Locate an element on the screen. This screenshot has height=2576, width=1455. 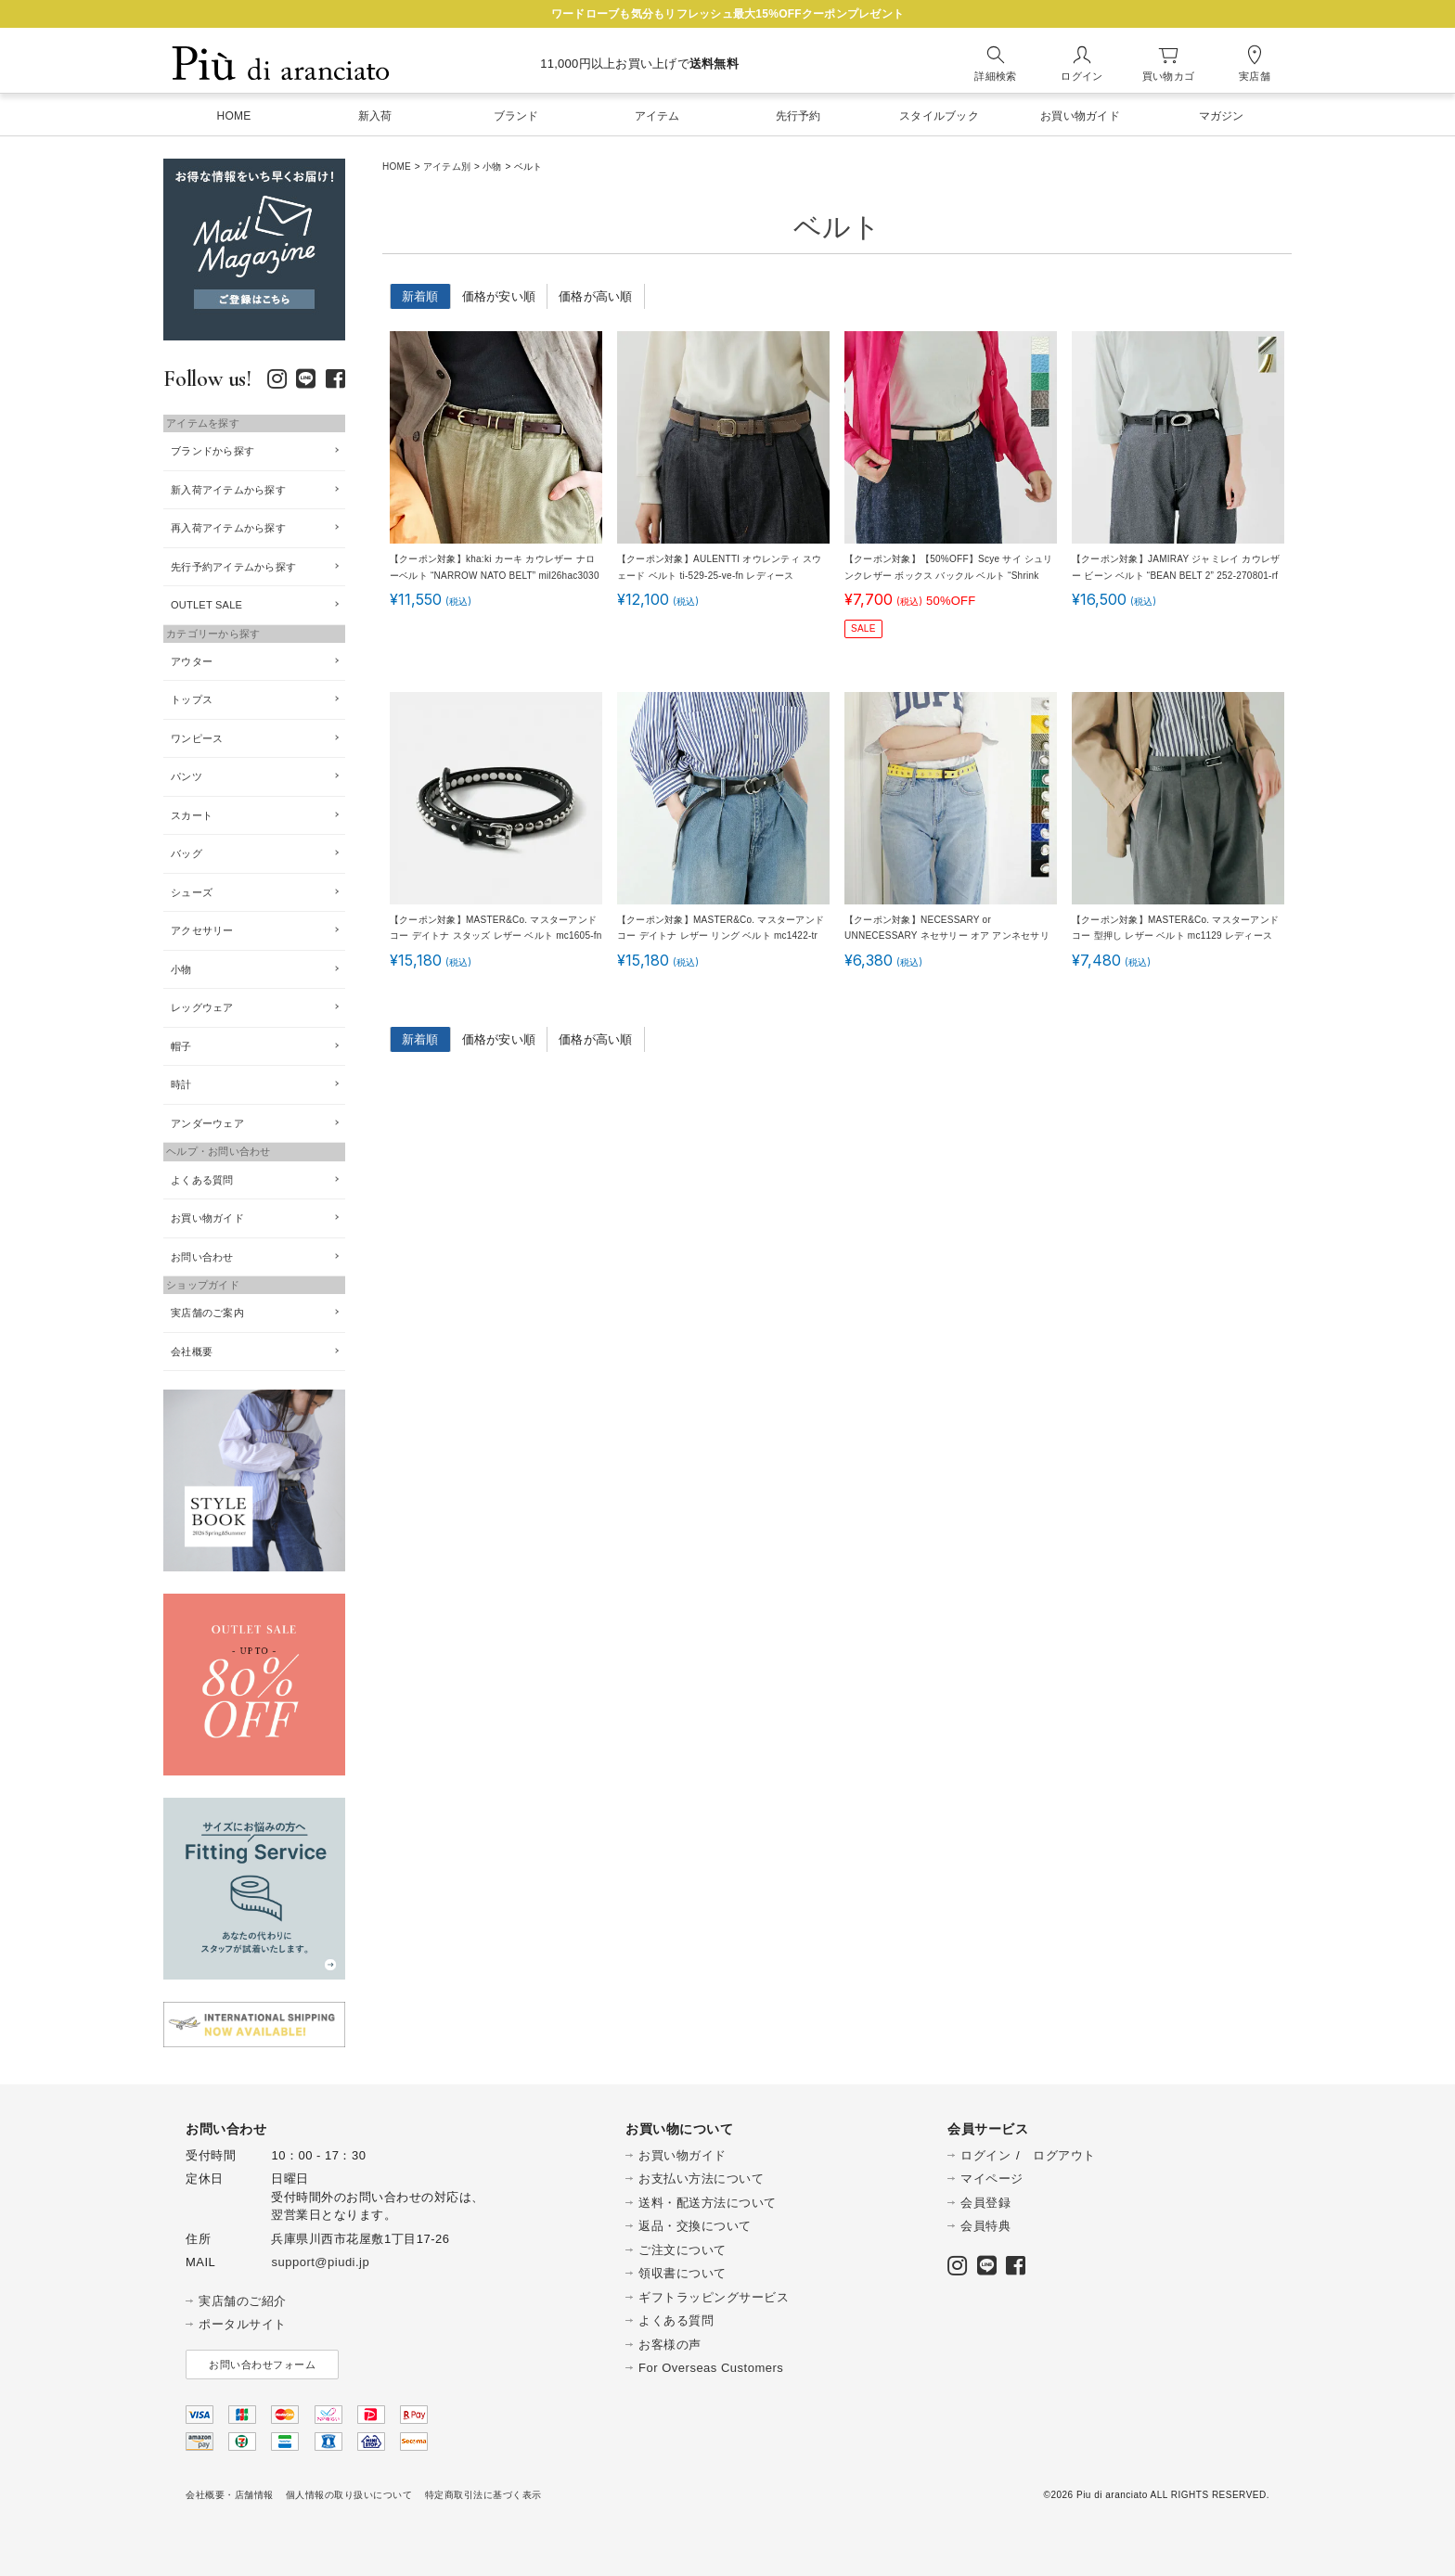
マイページ is located at coordinates (992, 2178).